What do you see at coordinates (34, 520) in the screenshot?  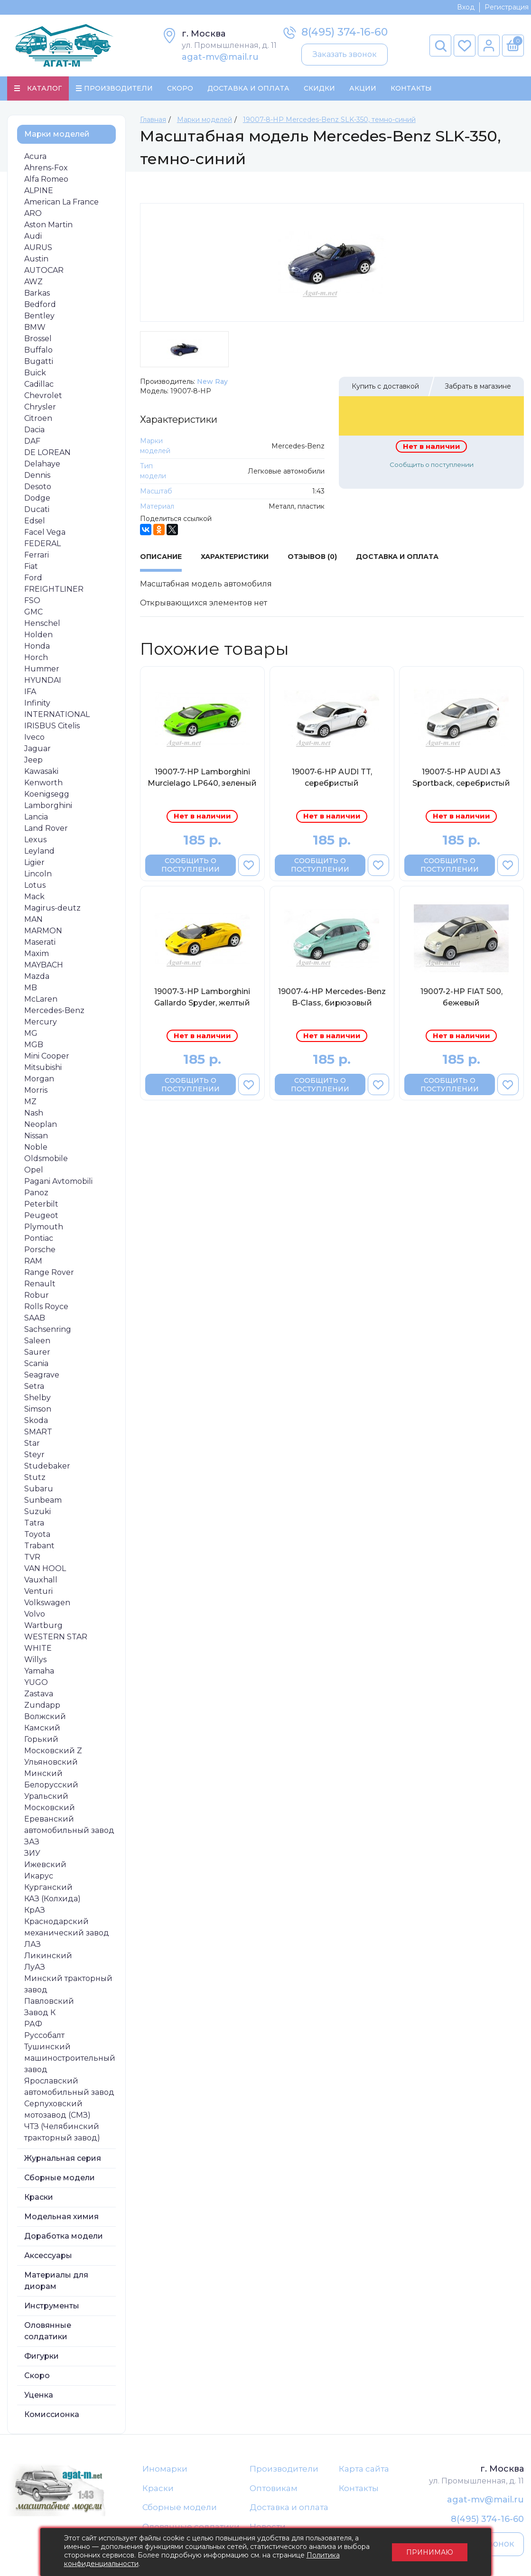 I see `Edsel` at bounding box center [34, 520].